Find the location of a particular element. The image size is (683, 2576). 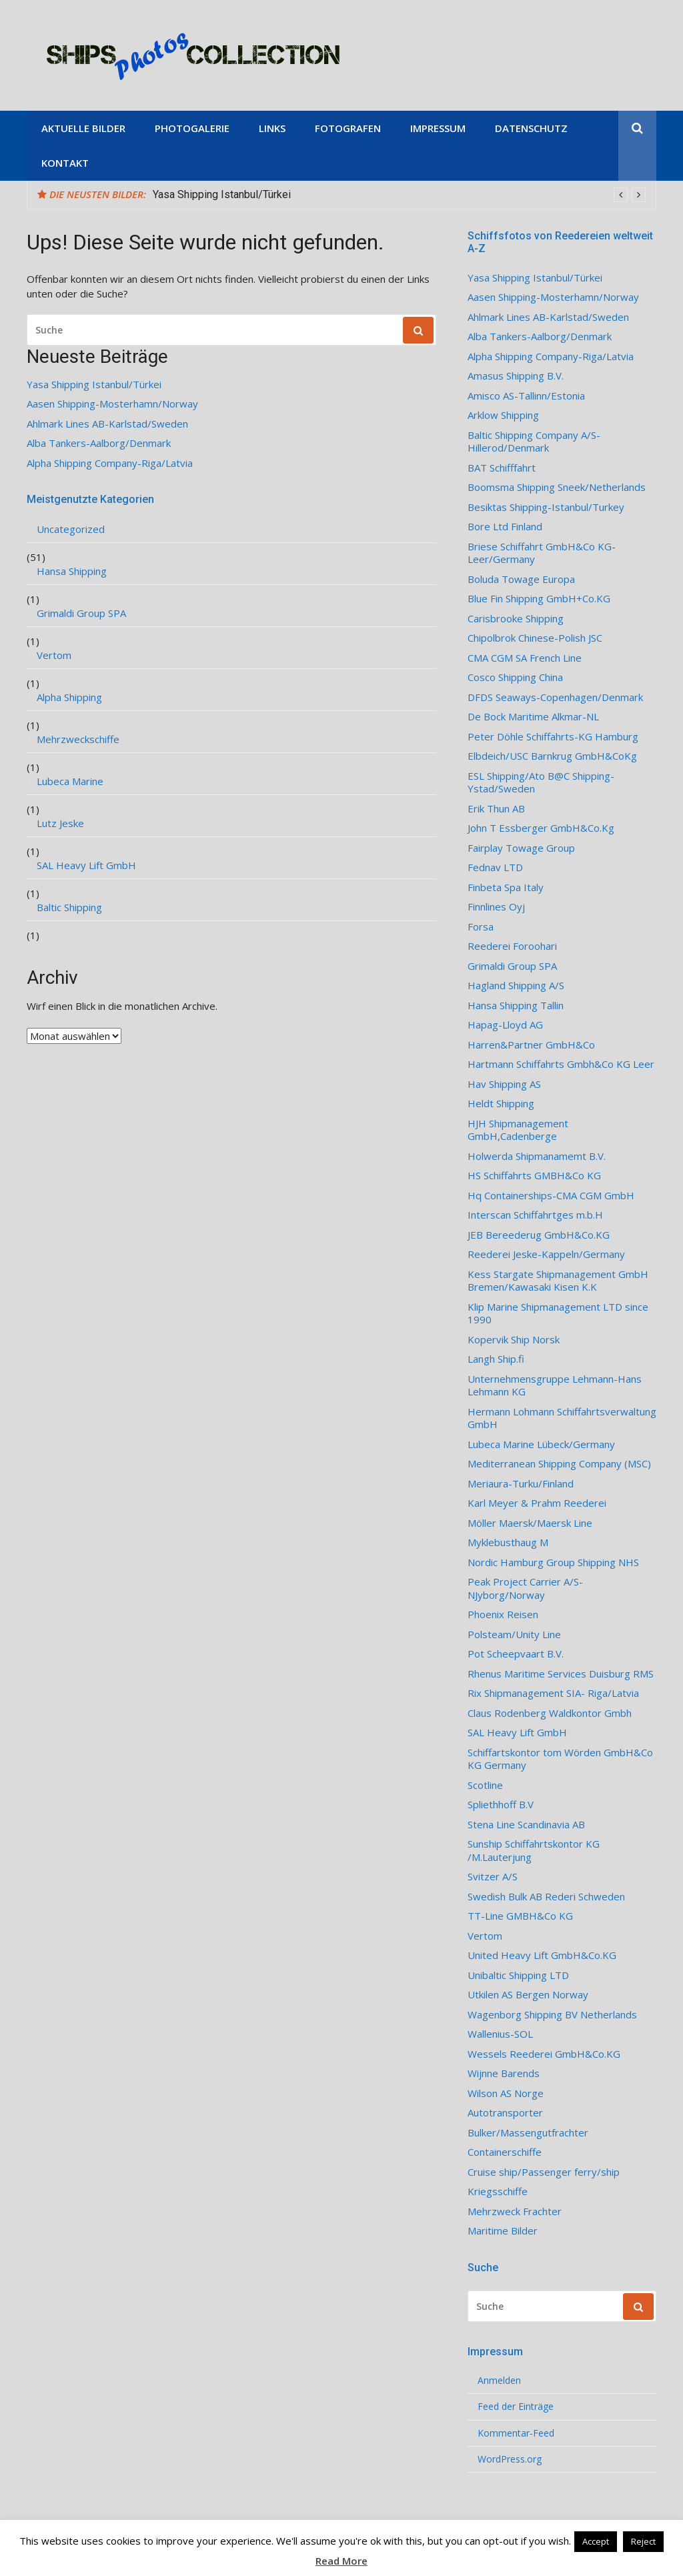

Finbeta Spa Italy is located at coordinates (506, 887).